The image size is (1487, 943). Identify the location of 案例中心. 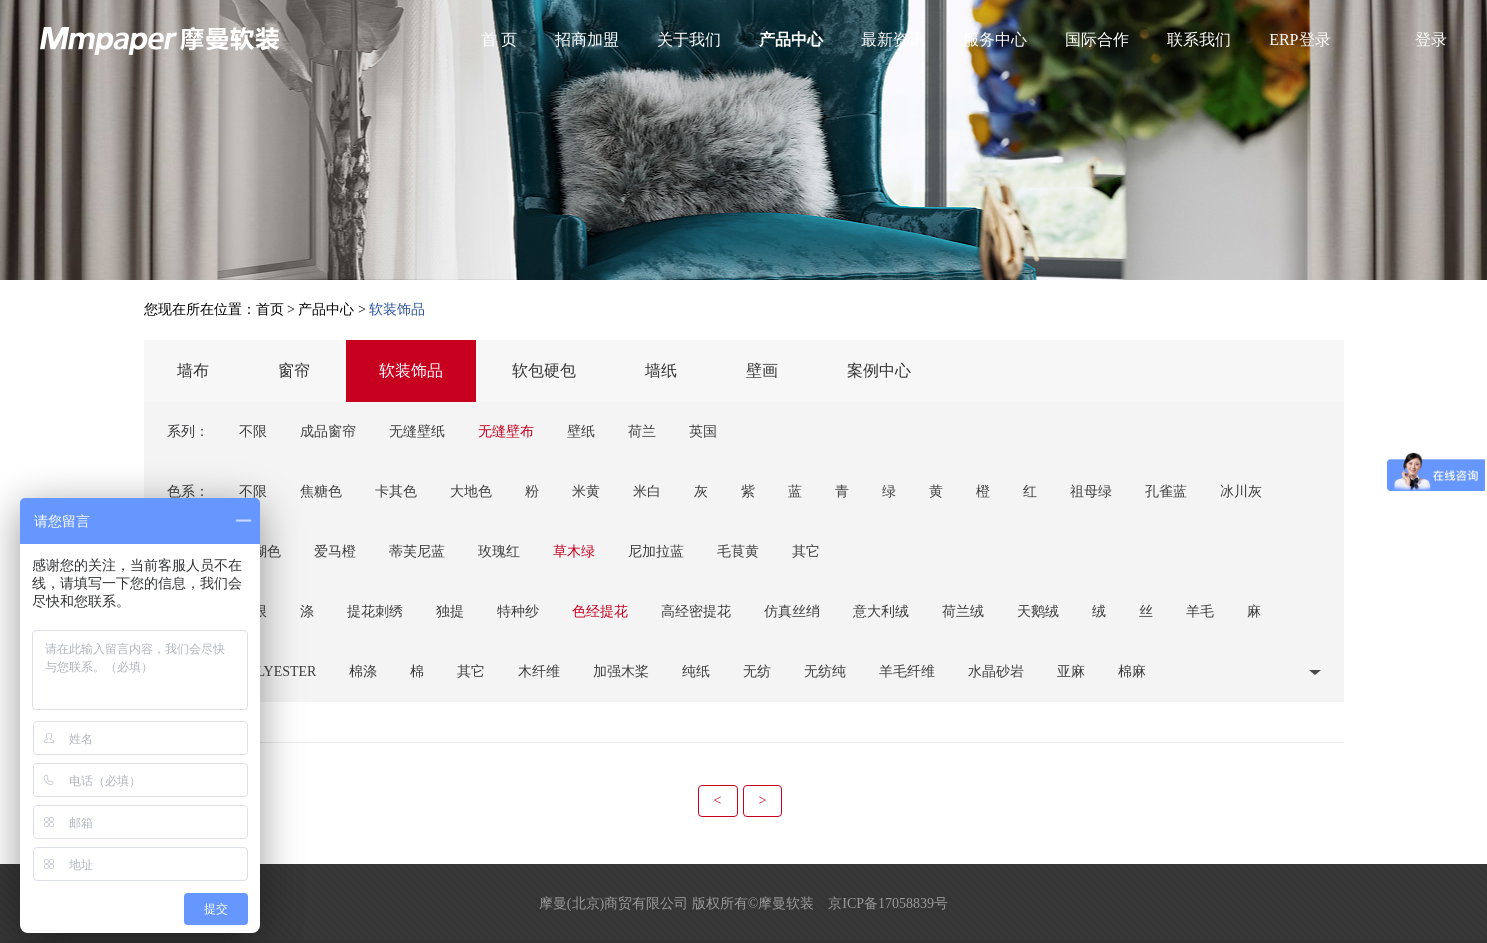
(879, 370).